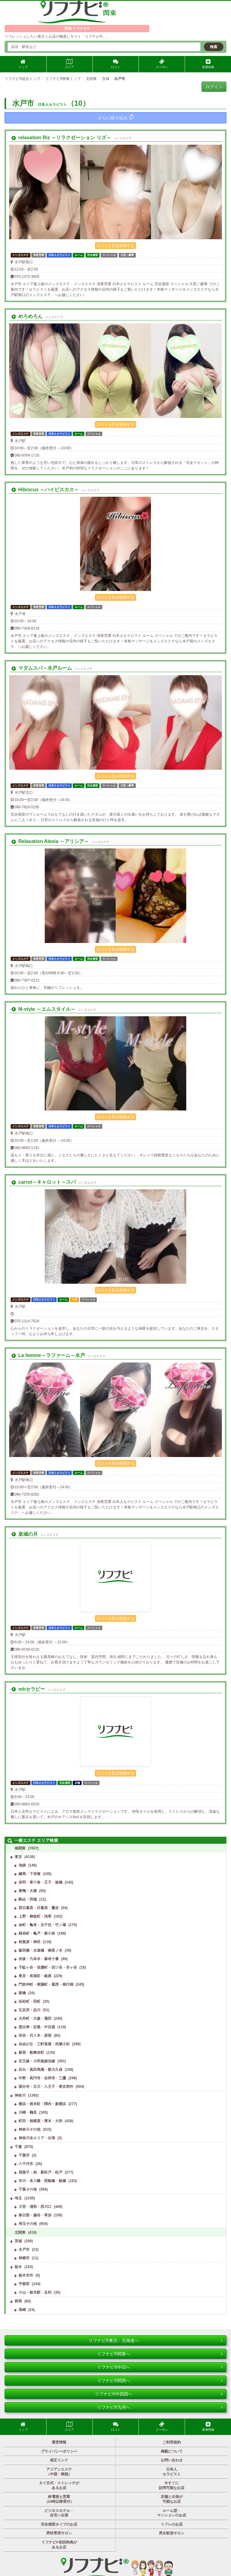  What do you see at coordinates (159, 2380) in the screenshot?
I see `リフナビ®関西へ` at bounding box center [159, 2380].